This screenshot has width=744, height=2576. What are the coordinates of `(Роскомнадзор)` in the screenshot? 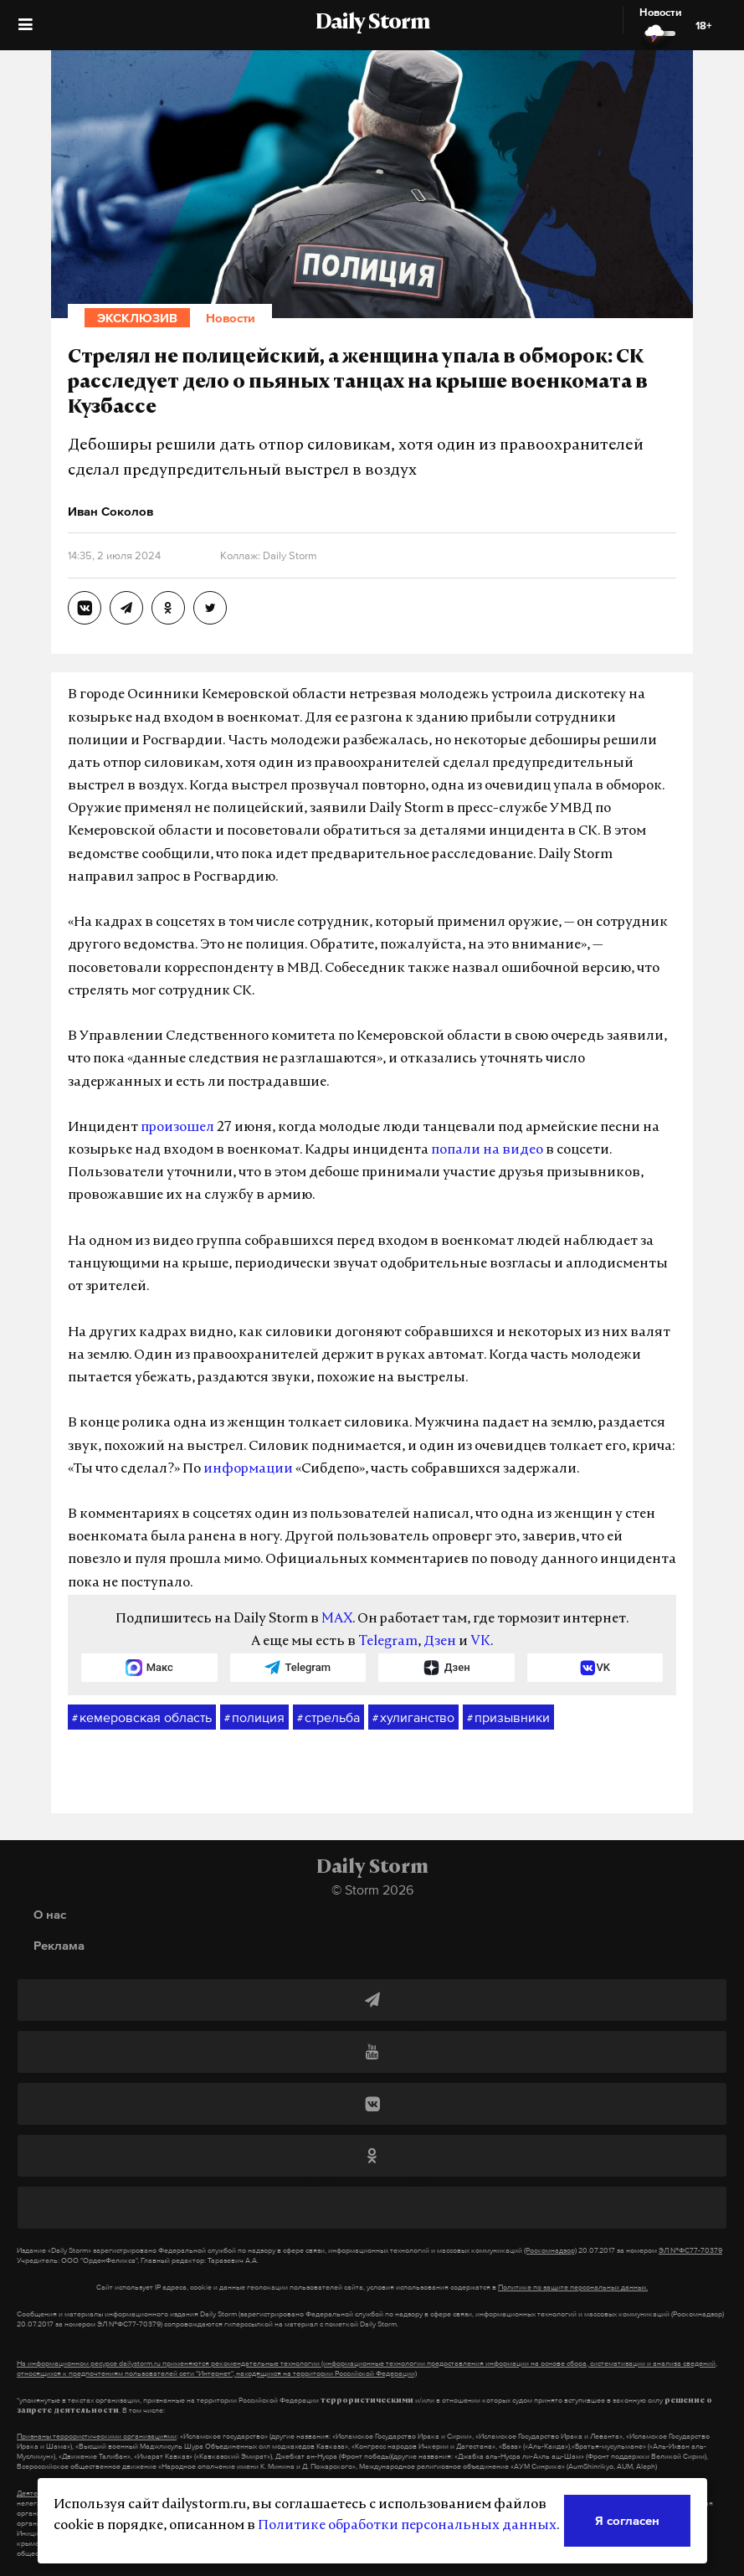 It's located at (550, 2250).